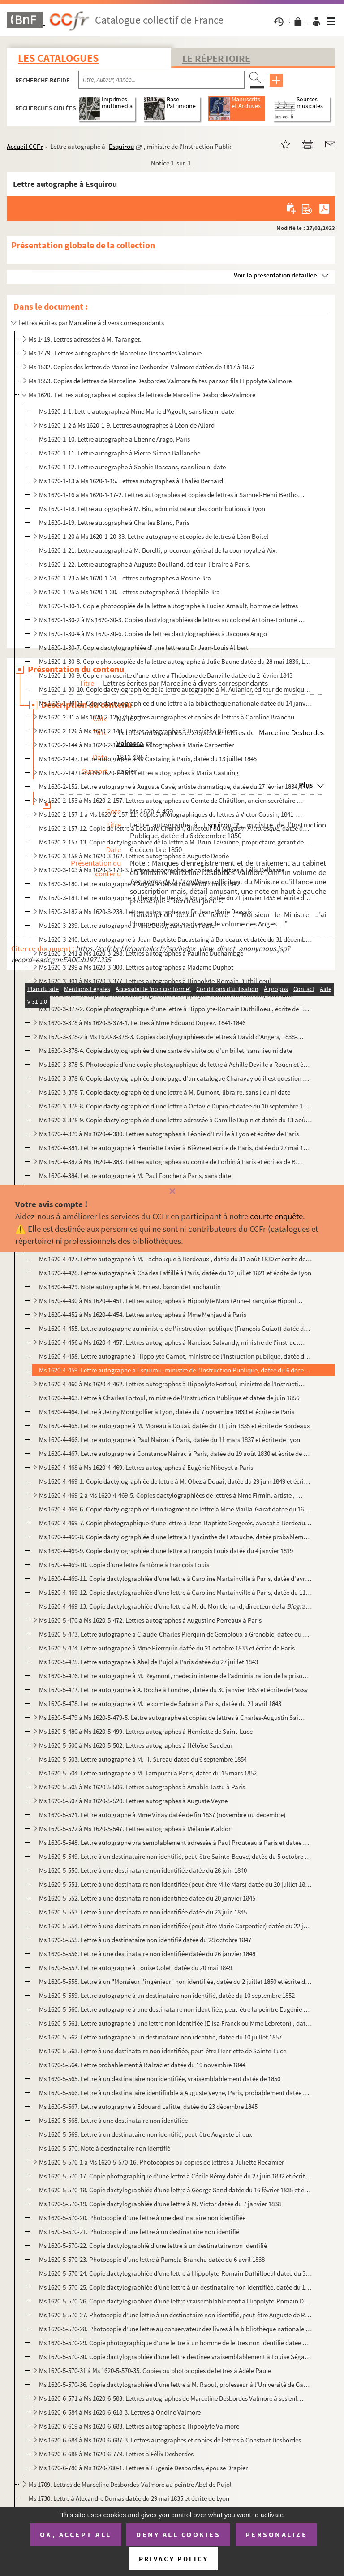 The image size is (344, 2576). What do you see at coordinates (166, 717) in the screenshot?
I see `Ms 1620-2-31 à Ms 1620-2-125-74. Lettres autographes et copies de lettres à Caroline Branchu` at bounding box center [166, 717].